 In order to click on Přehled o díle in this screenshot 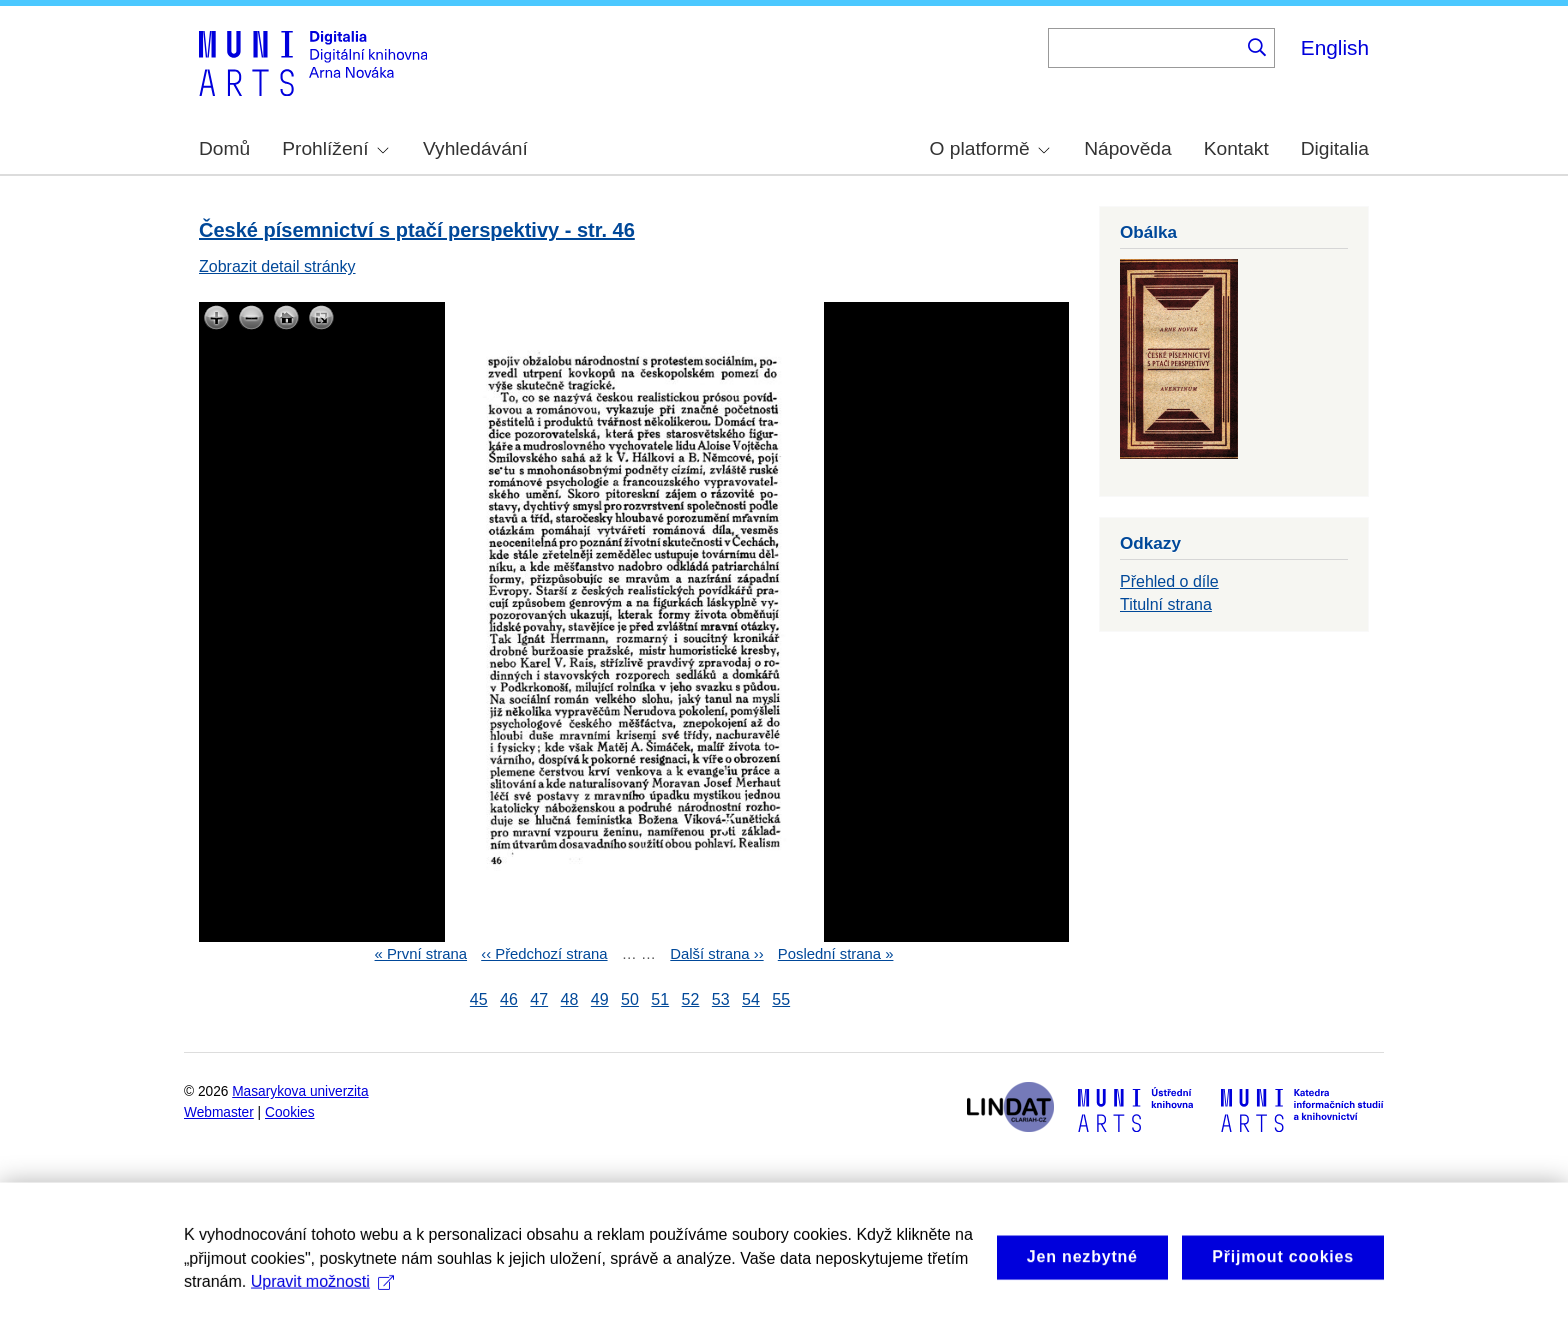, I will do `click(1169, 581)`.